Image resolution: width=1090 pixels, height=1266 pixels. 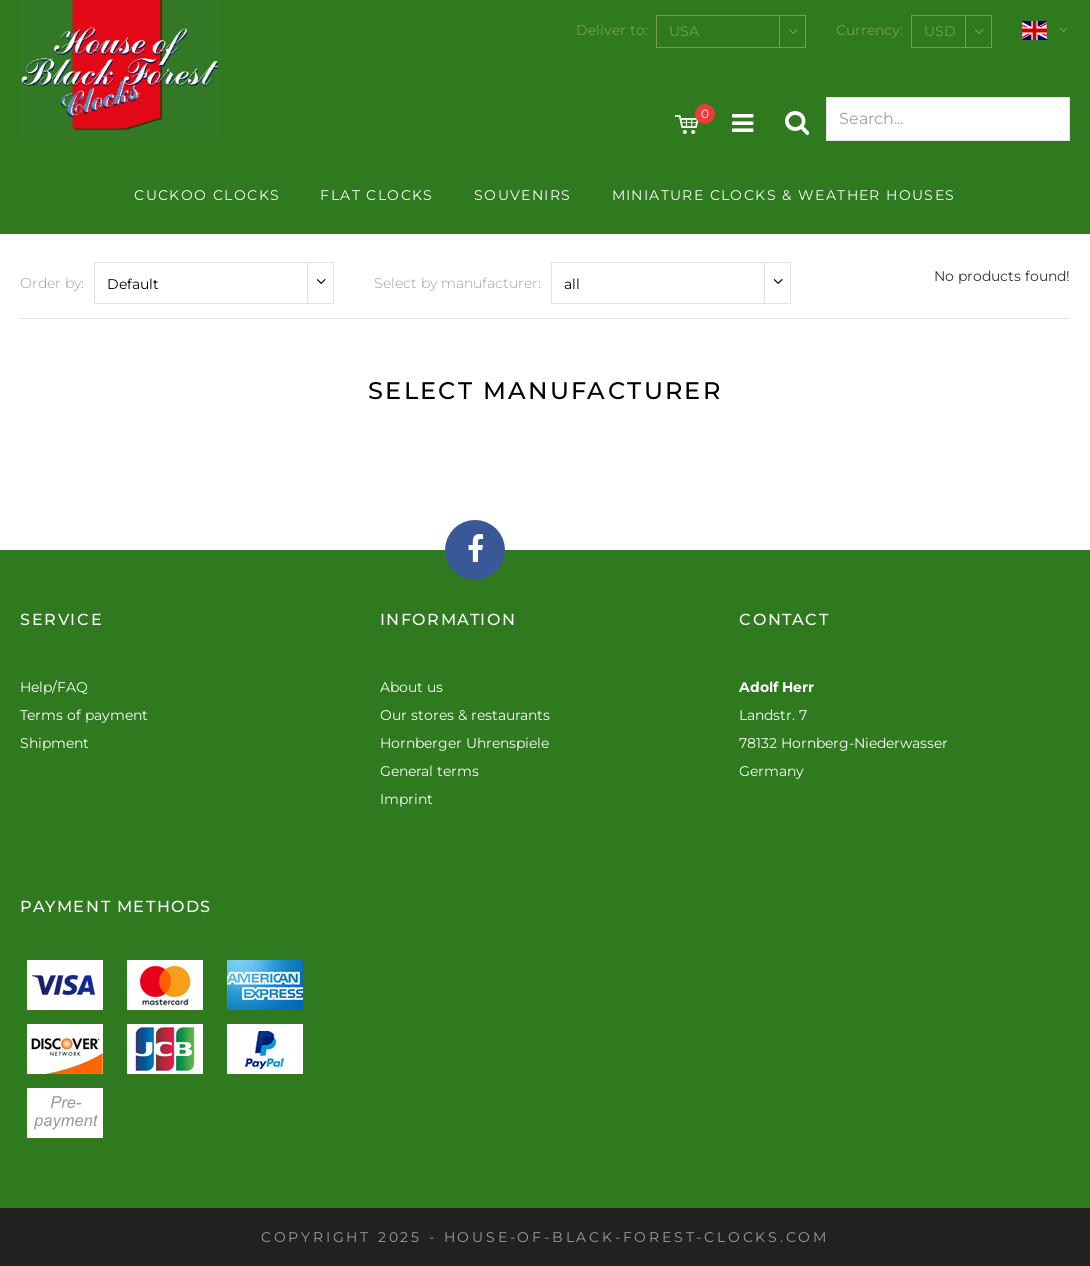 I want to click on General terms, so click(x=429, y=771).